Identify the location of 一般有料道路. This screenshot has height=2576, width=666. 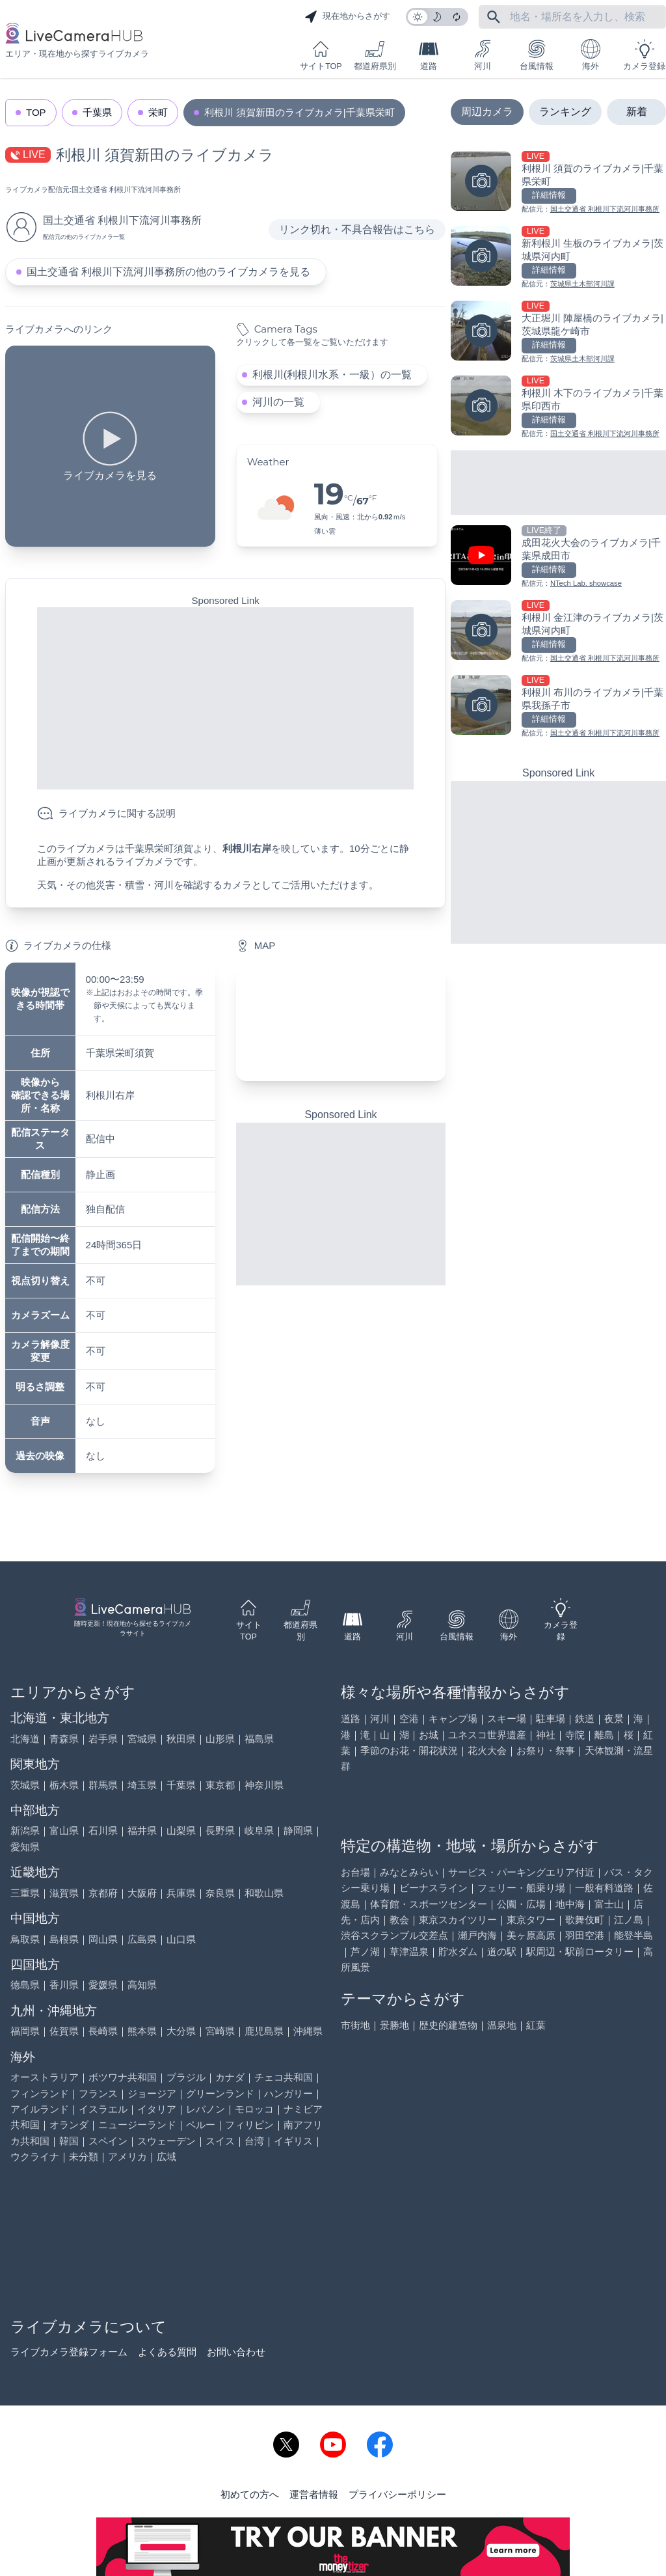
(604, 1887).